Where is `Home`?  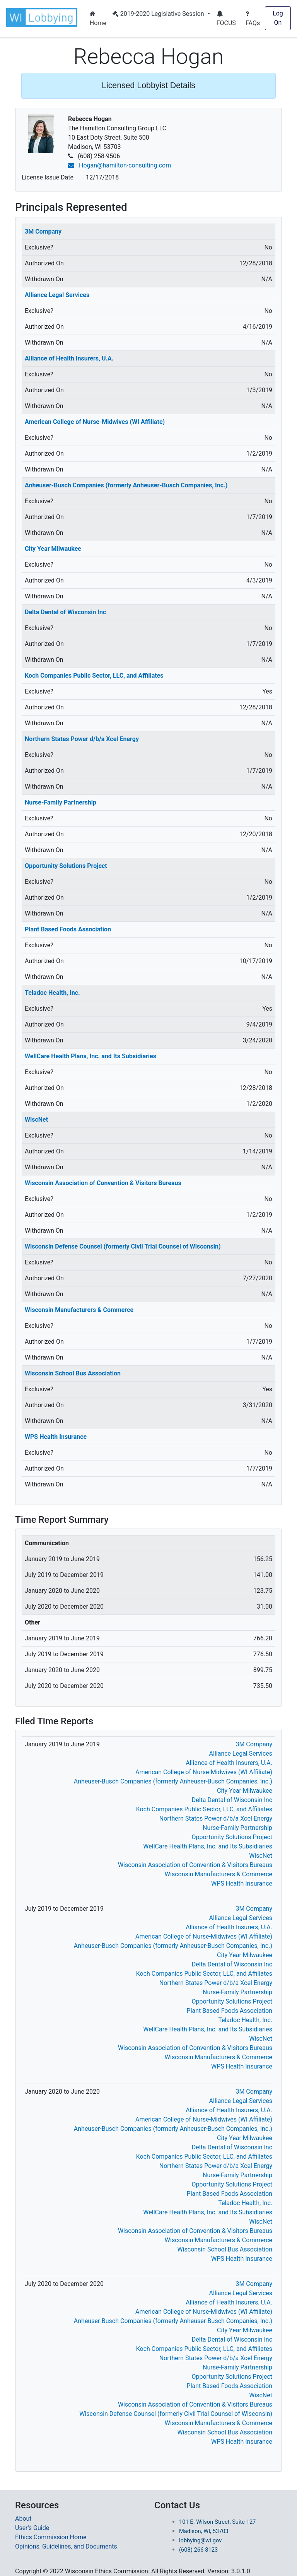
Home is located at coordinates (98, 18).